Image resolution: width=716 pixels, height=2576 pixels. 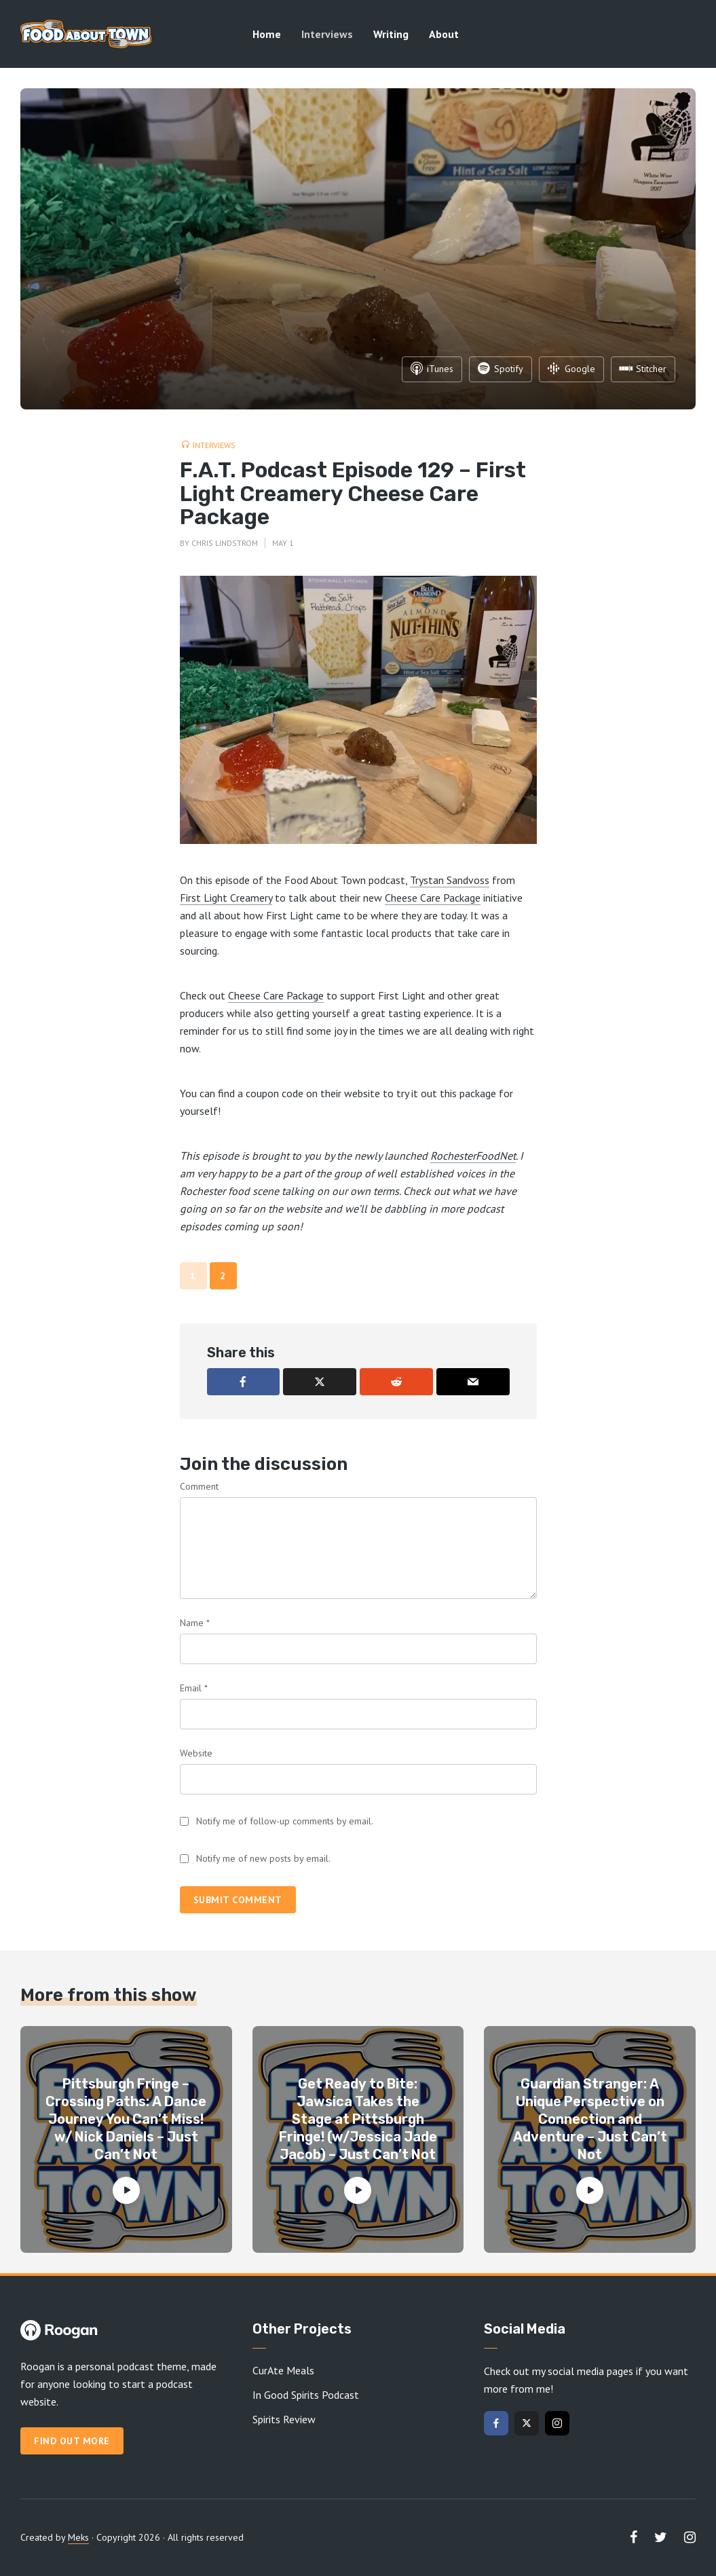 What do you see at coordinates (283, 2370) in the screenshot?
I see `CurAte Meals` at bounding box center [283, 2370].